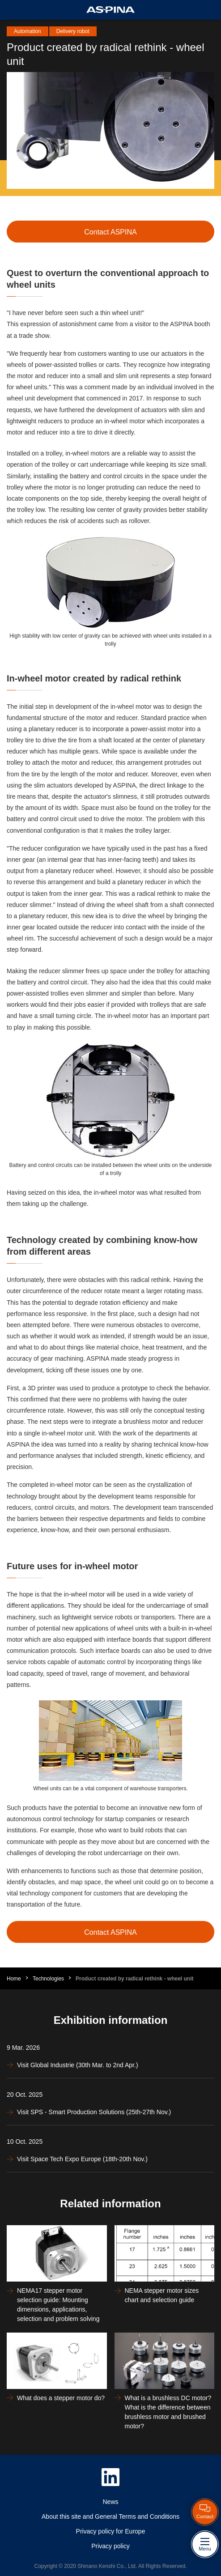  Describe the element at coordinates (110, 2516) in the screenshot. I see `About this site and General Terms and Conditions` at that location.